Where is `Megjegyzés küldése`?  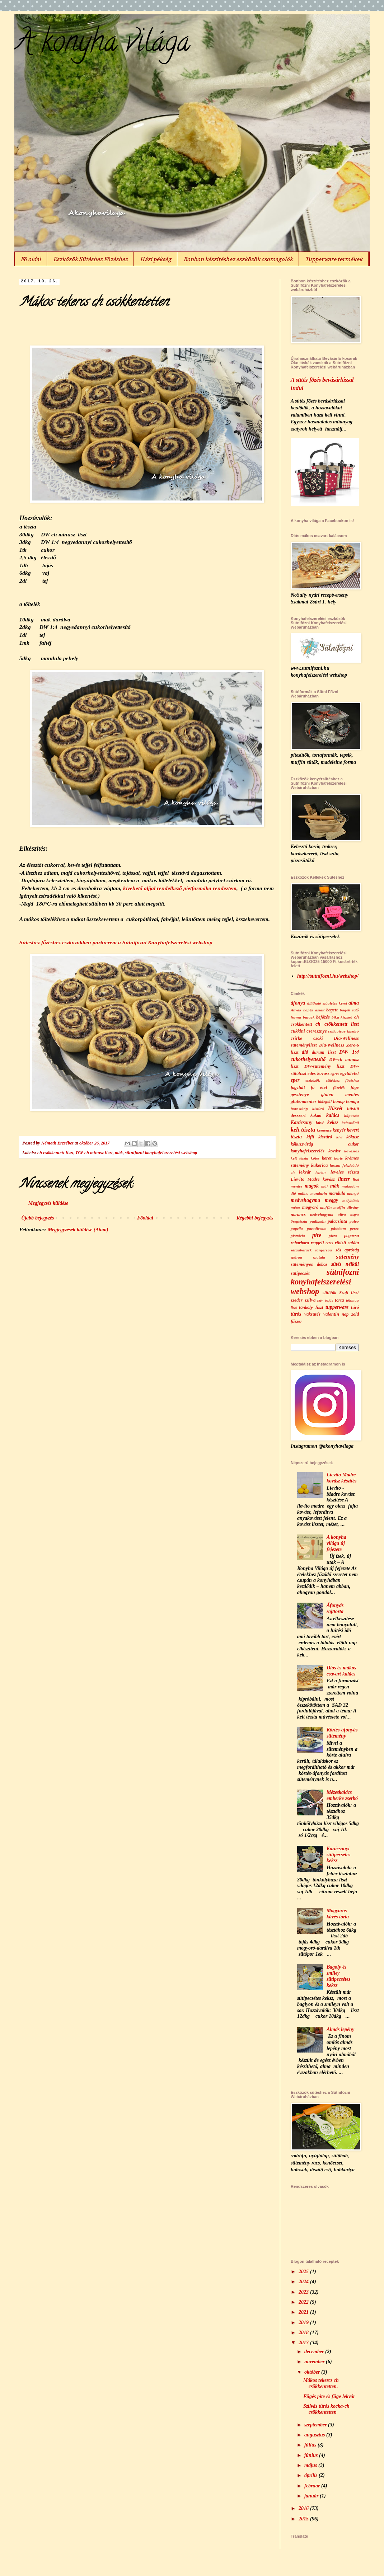
Megjegyzés küldése is located at coordinates (48, 1203).